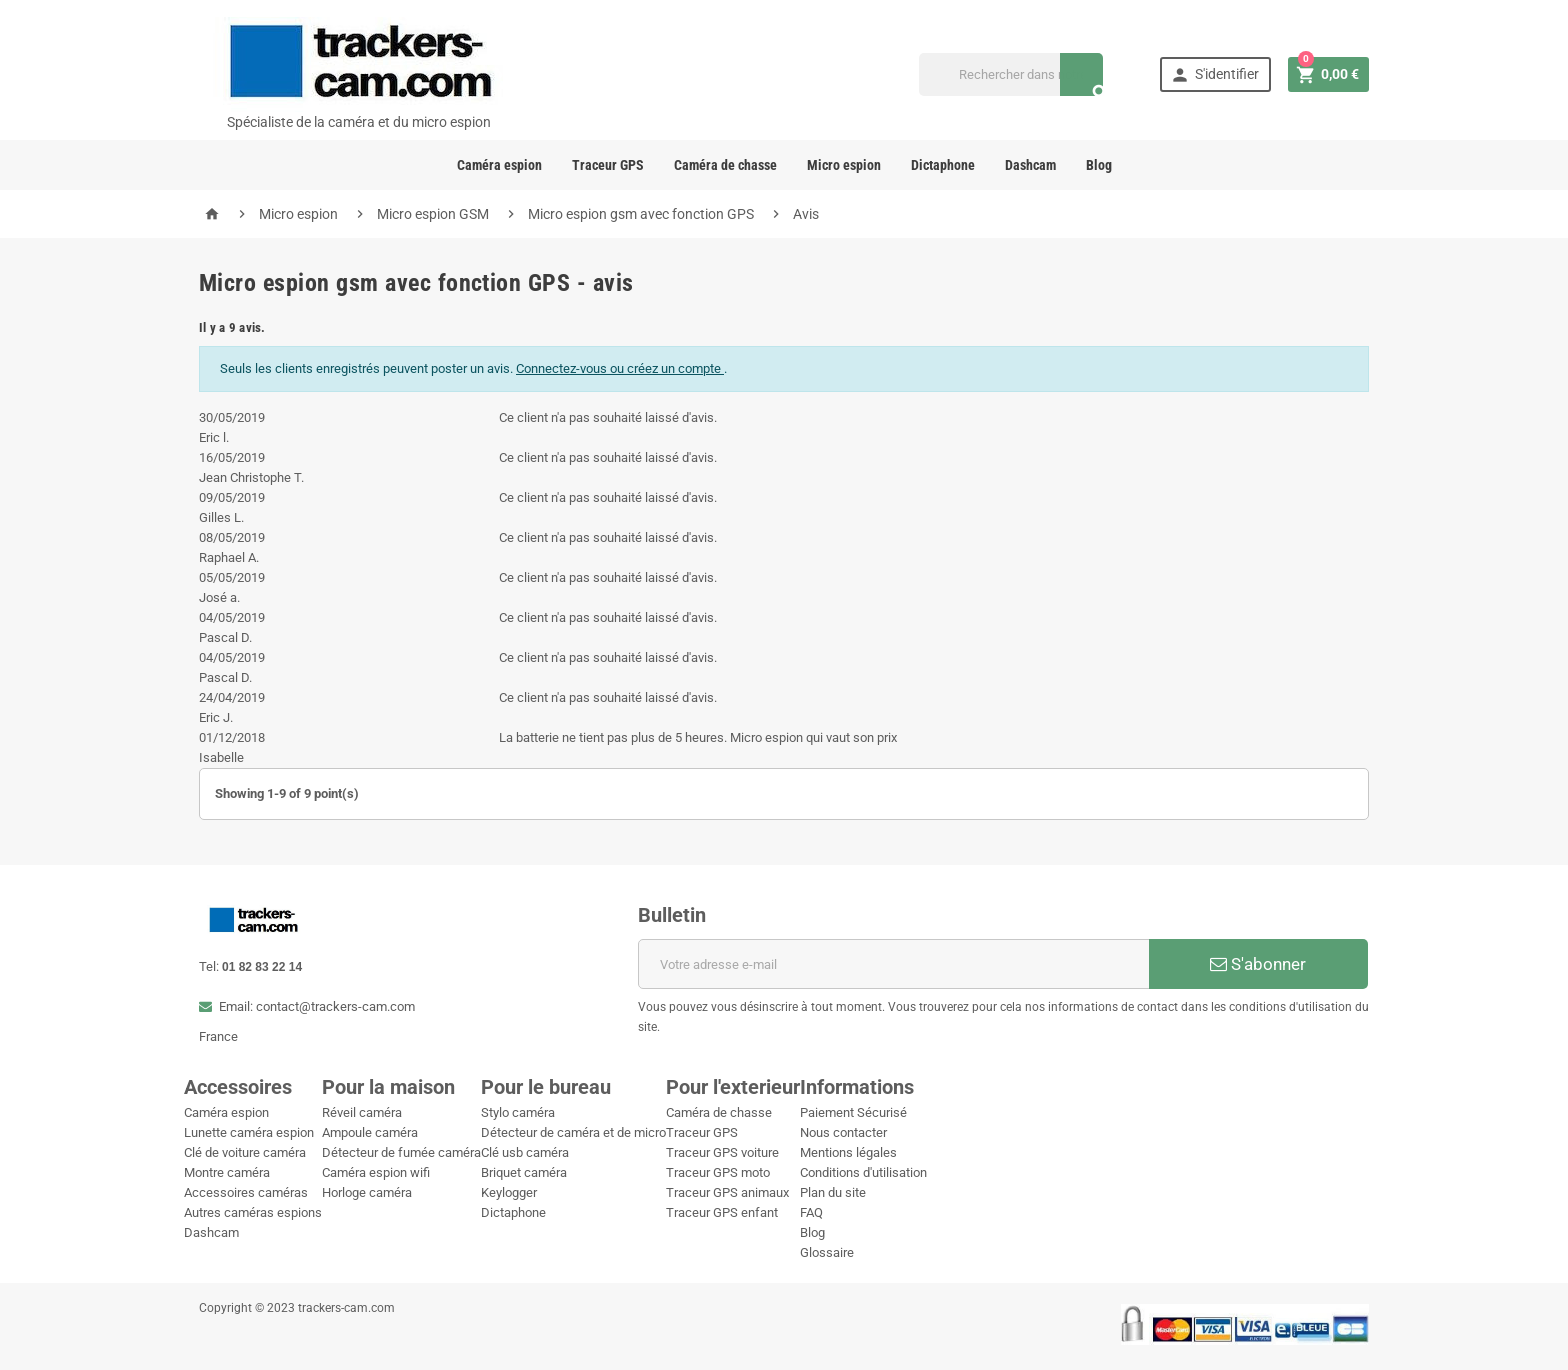 Image resolution: width=1568 pixels, height=1370 pixels. I want to click on Dashcam, so click(1030, 165).